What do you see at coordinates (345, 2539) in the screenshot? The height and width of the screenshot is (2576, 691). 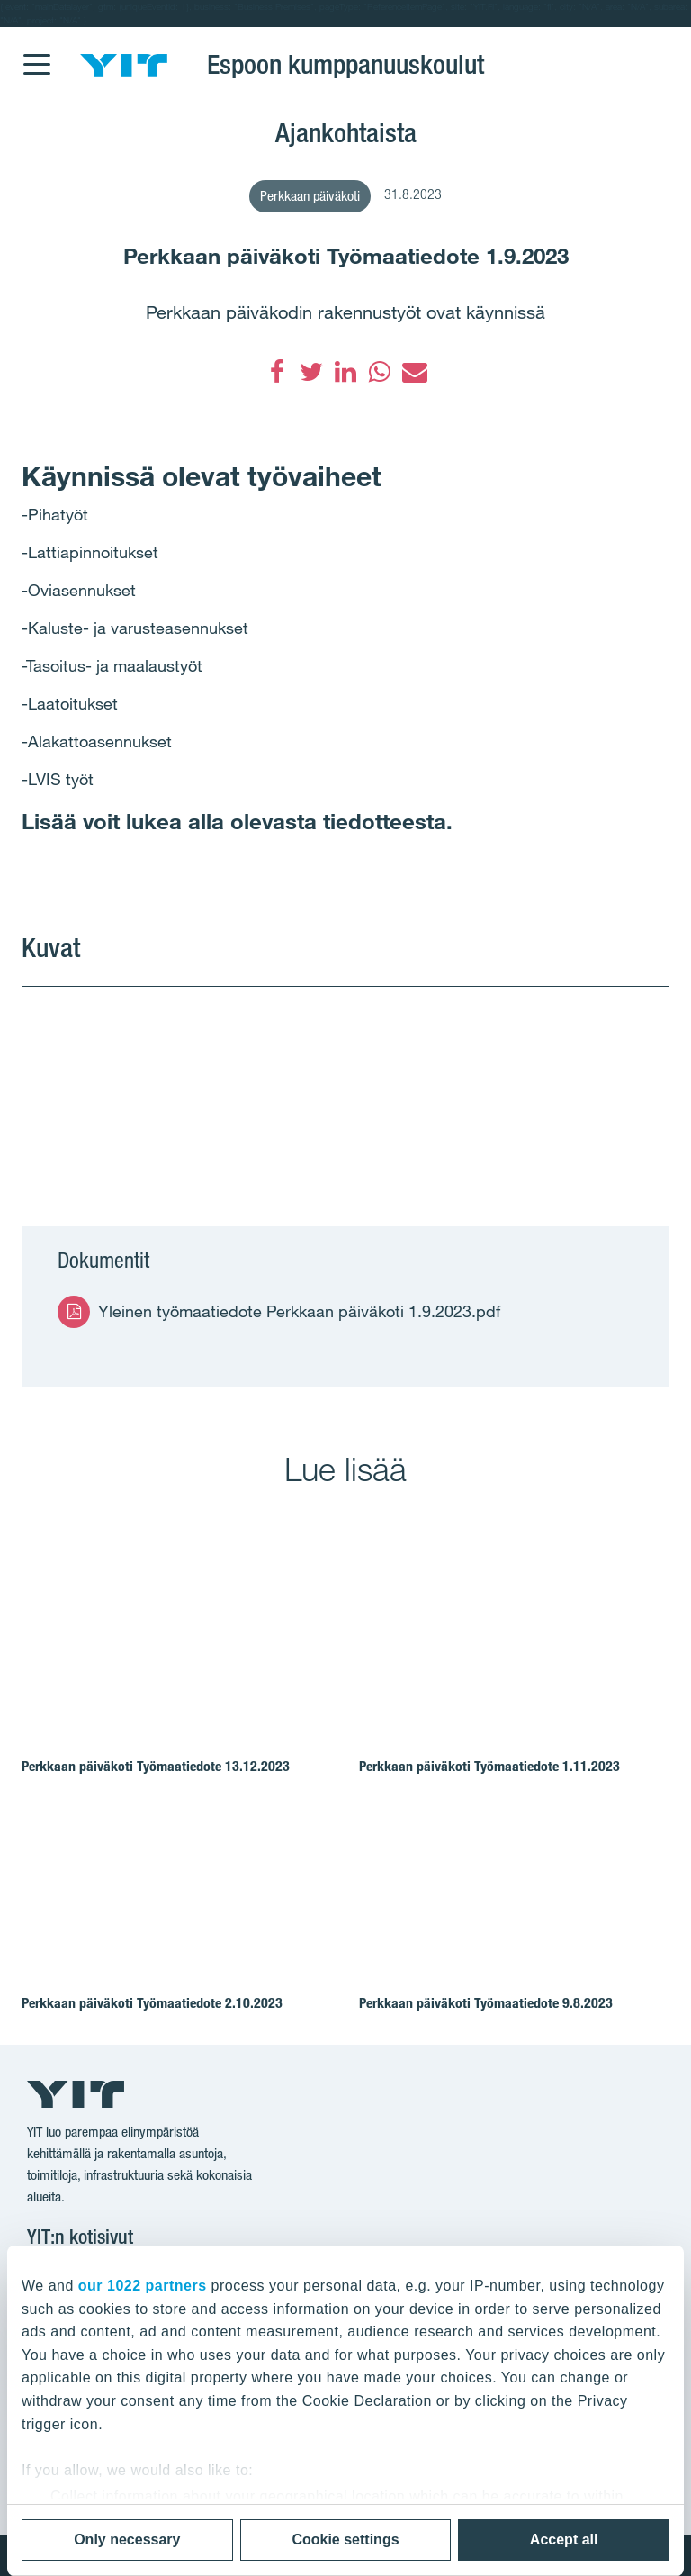 I see `Cookie settings` at bounding box center [345, 2539].